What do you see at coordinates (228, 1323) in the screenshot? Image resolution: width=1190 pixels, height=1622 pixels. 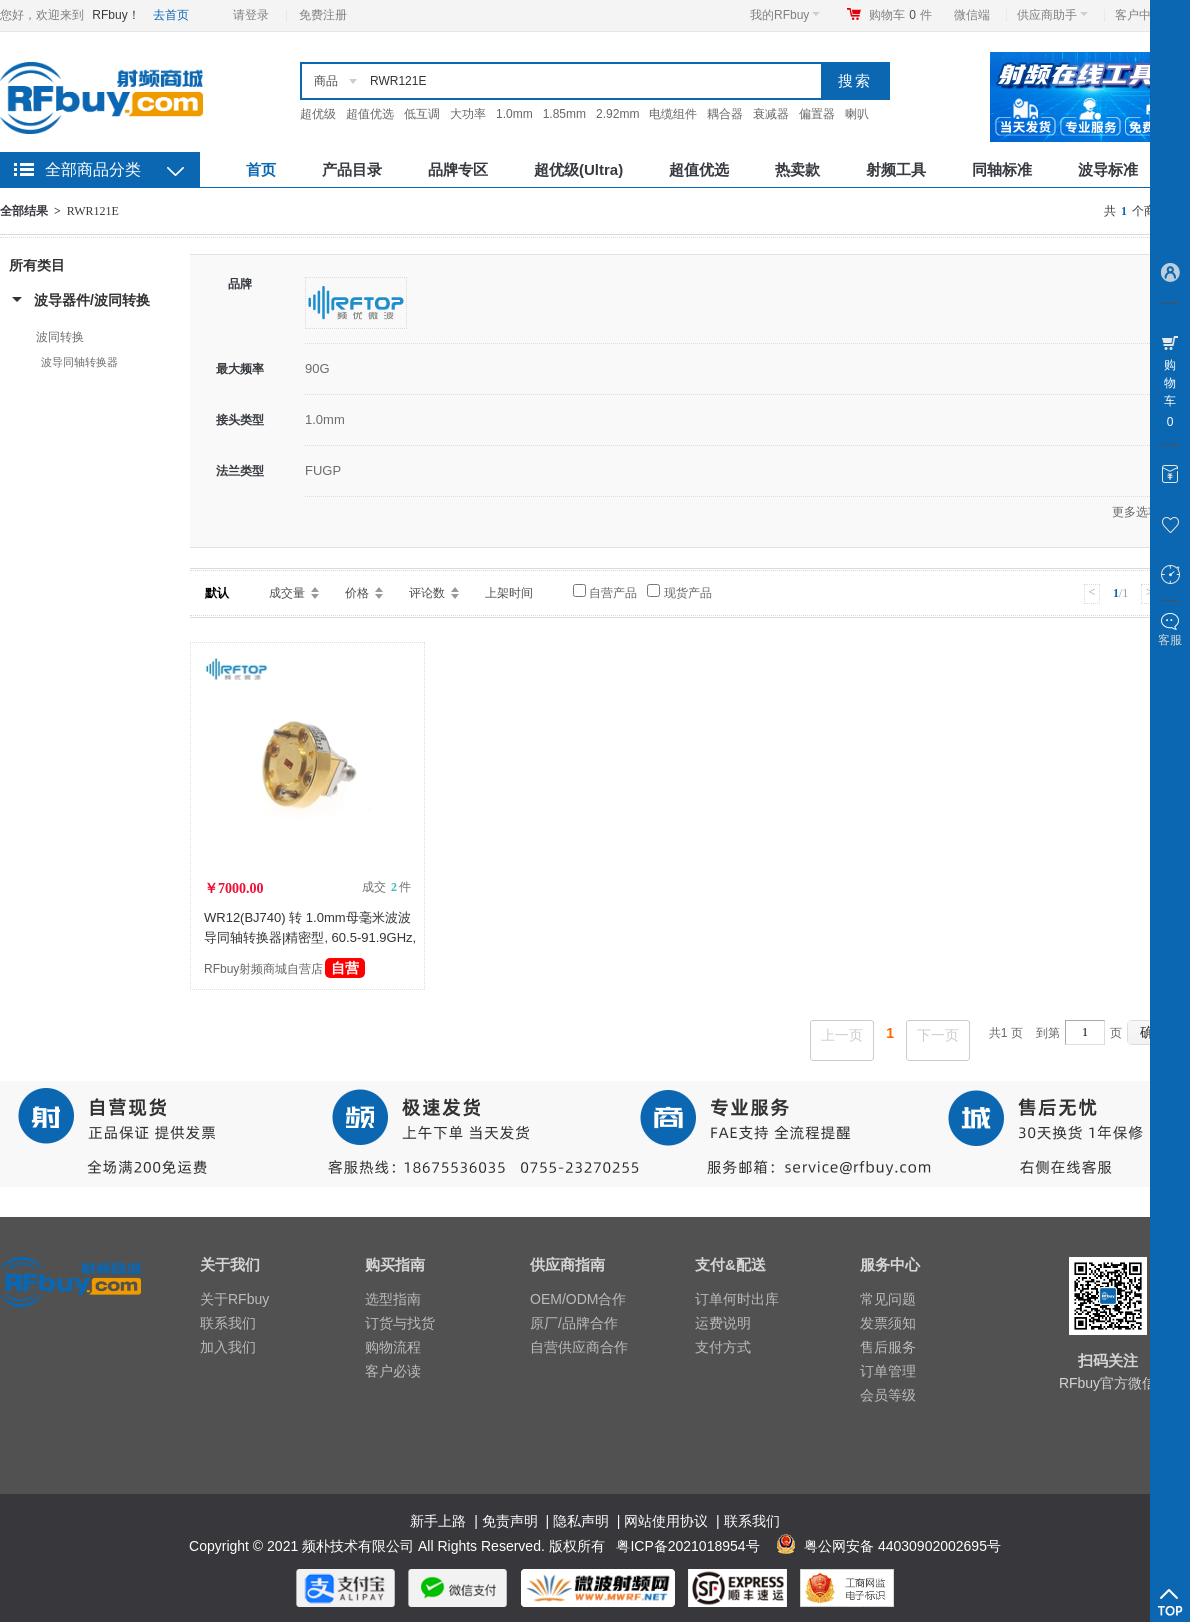 I see `联系我们` at bounding box center [228, 1323].